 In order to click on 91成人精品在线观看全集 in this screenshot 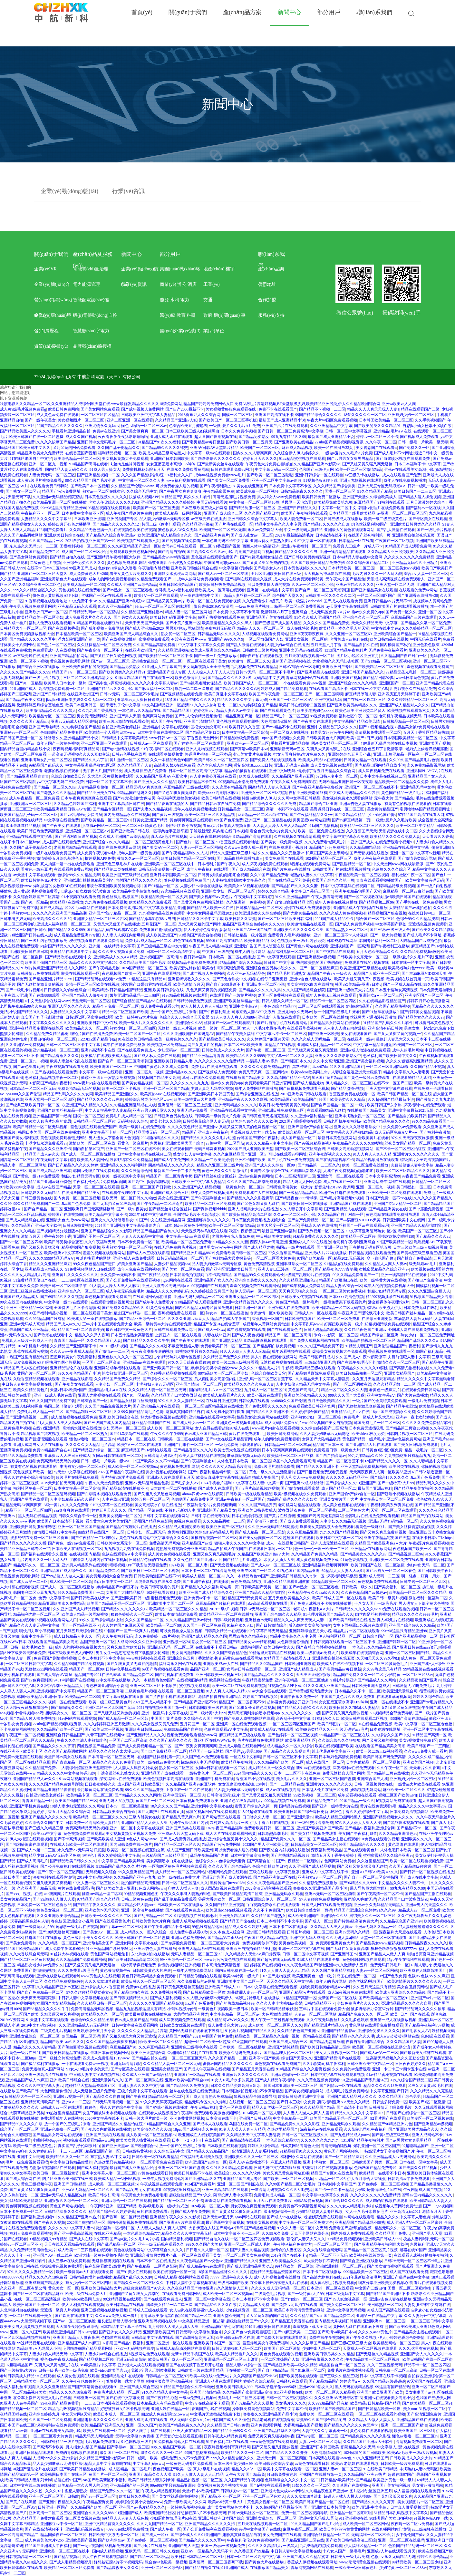, I will do `click(319, 1959)`.